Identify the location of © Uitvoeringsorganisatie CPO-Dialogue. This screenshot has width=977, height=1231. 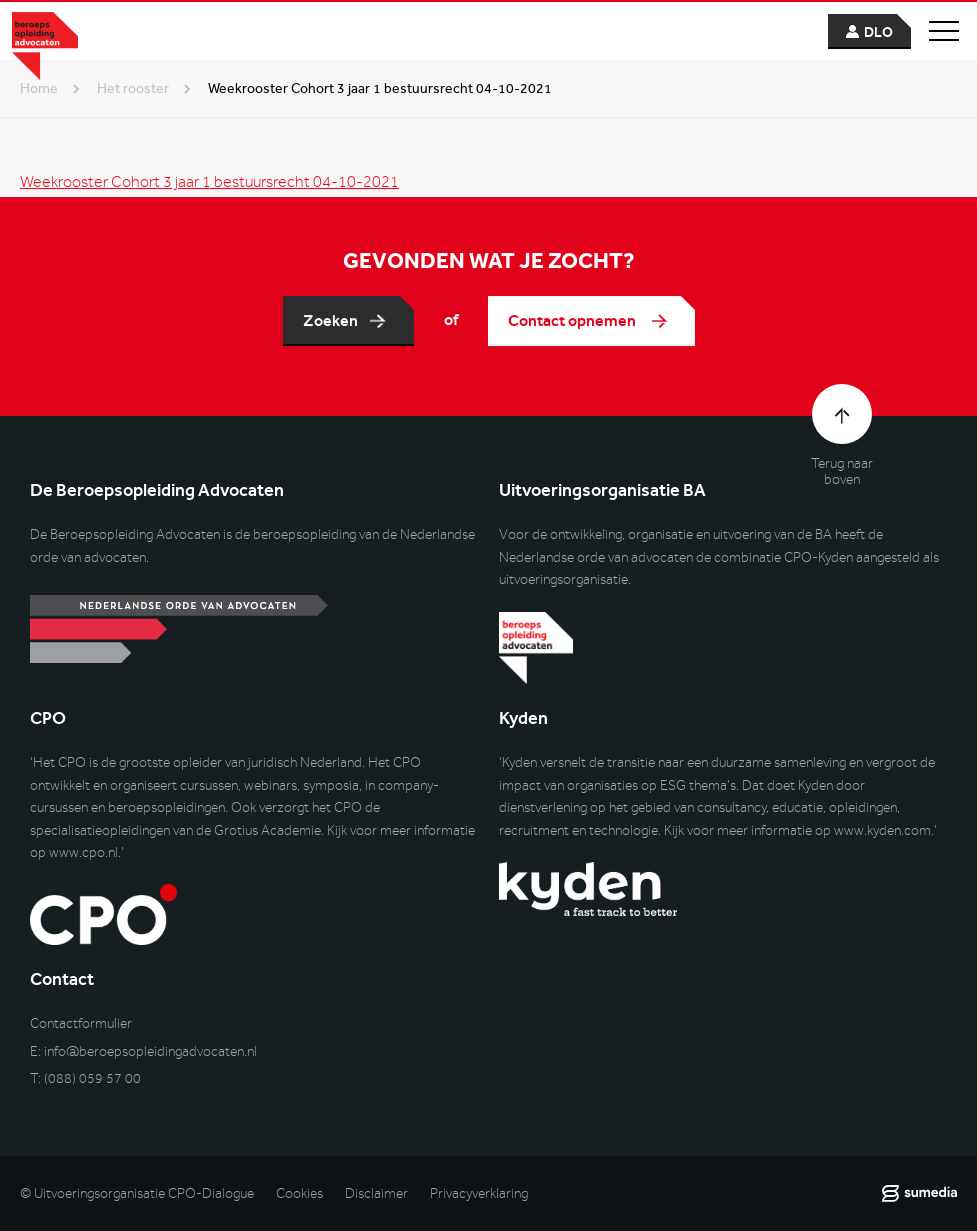
(137, 1193).